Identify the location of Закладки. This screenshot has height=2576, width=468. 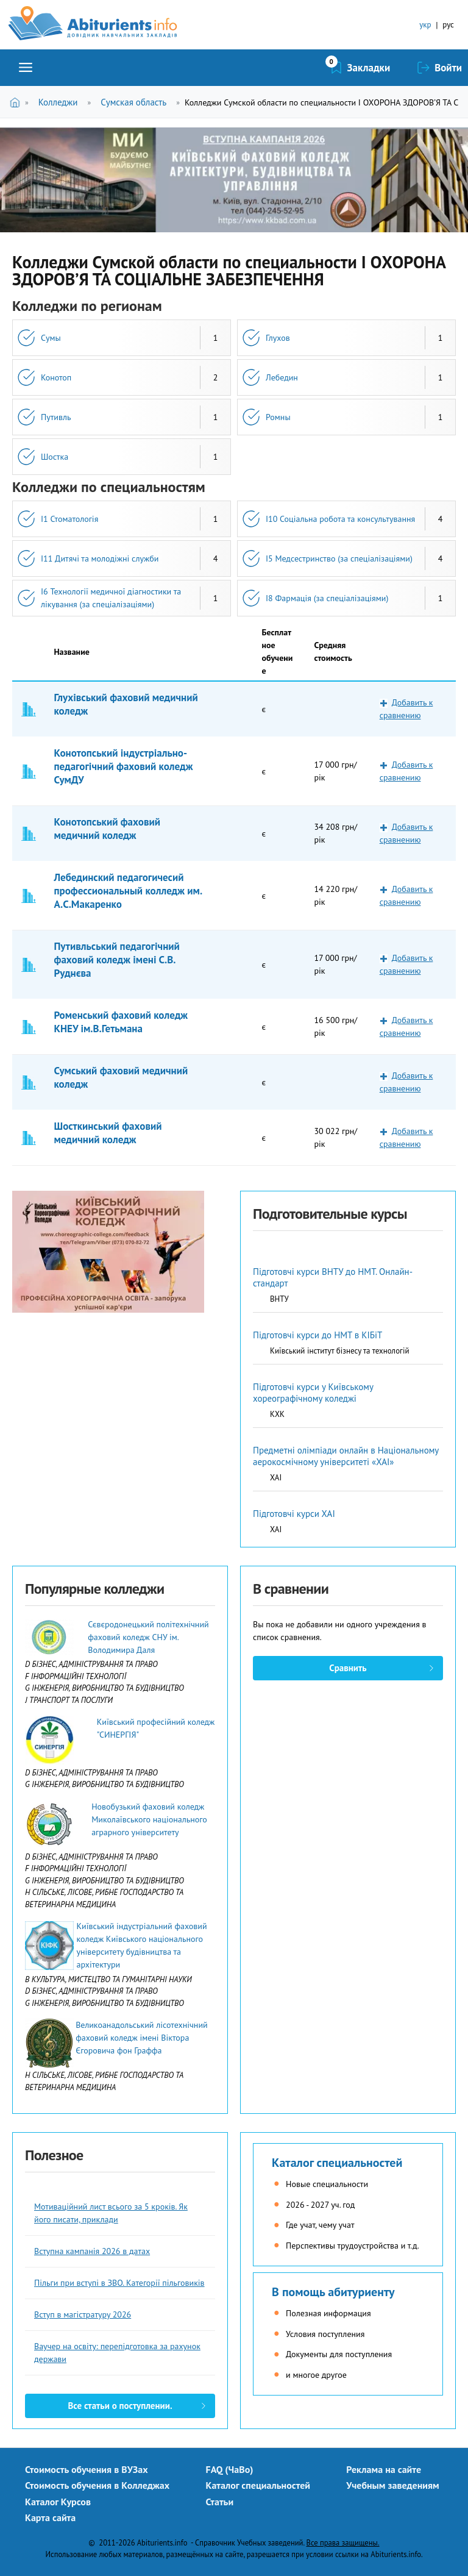
(369, 67).